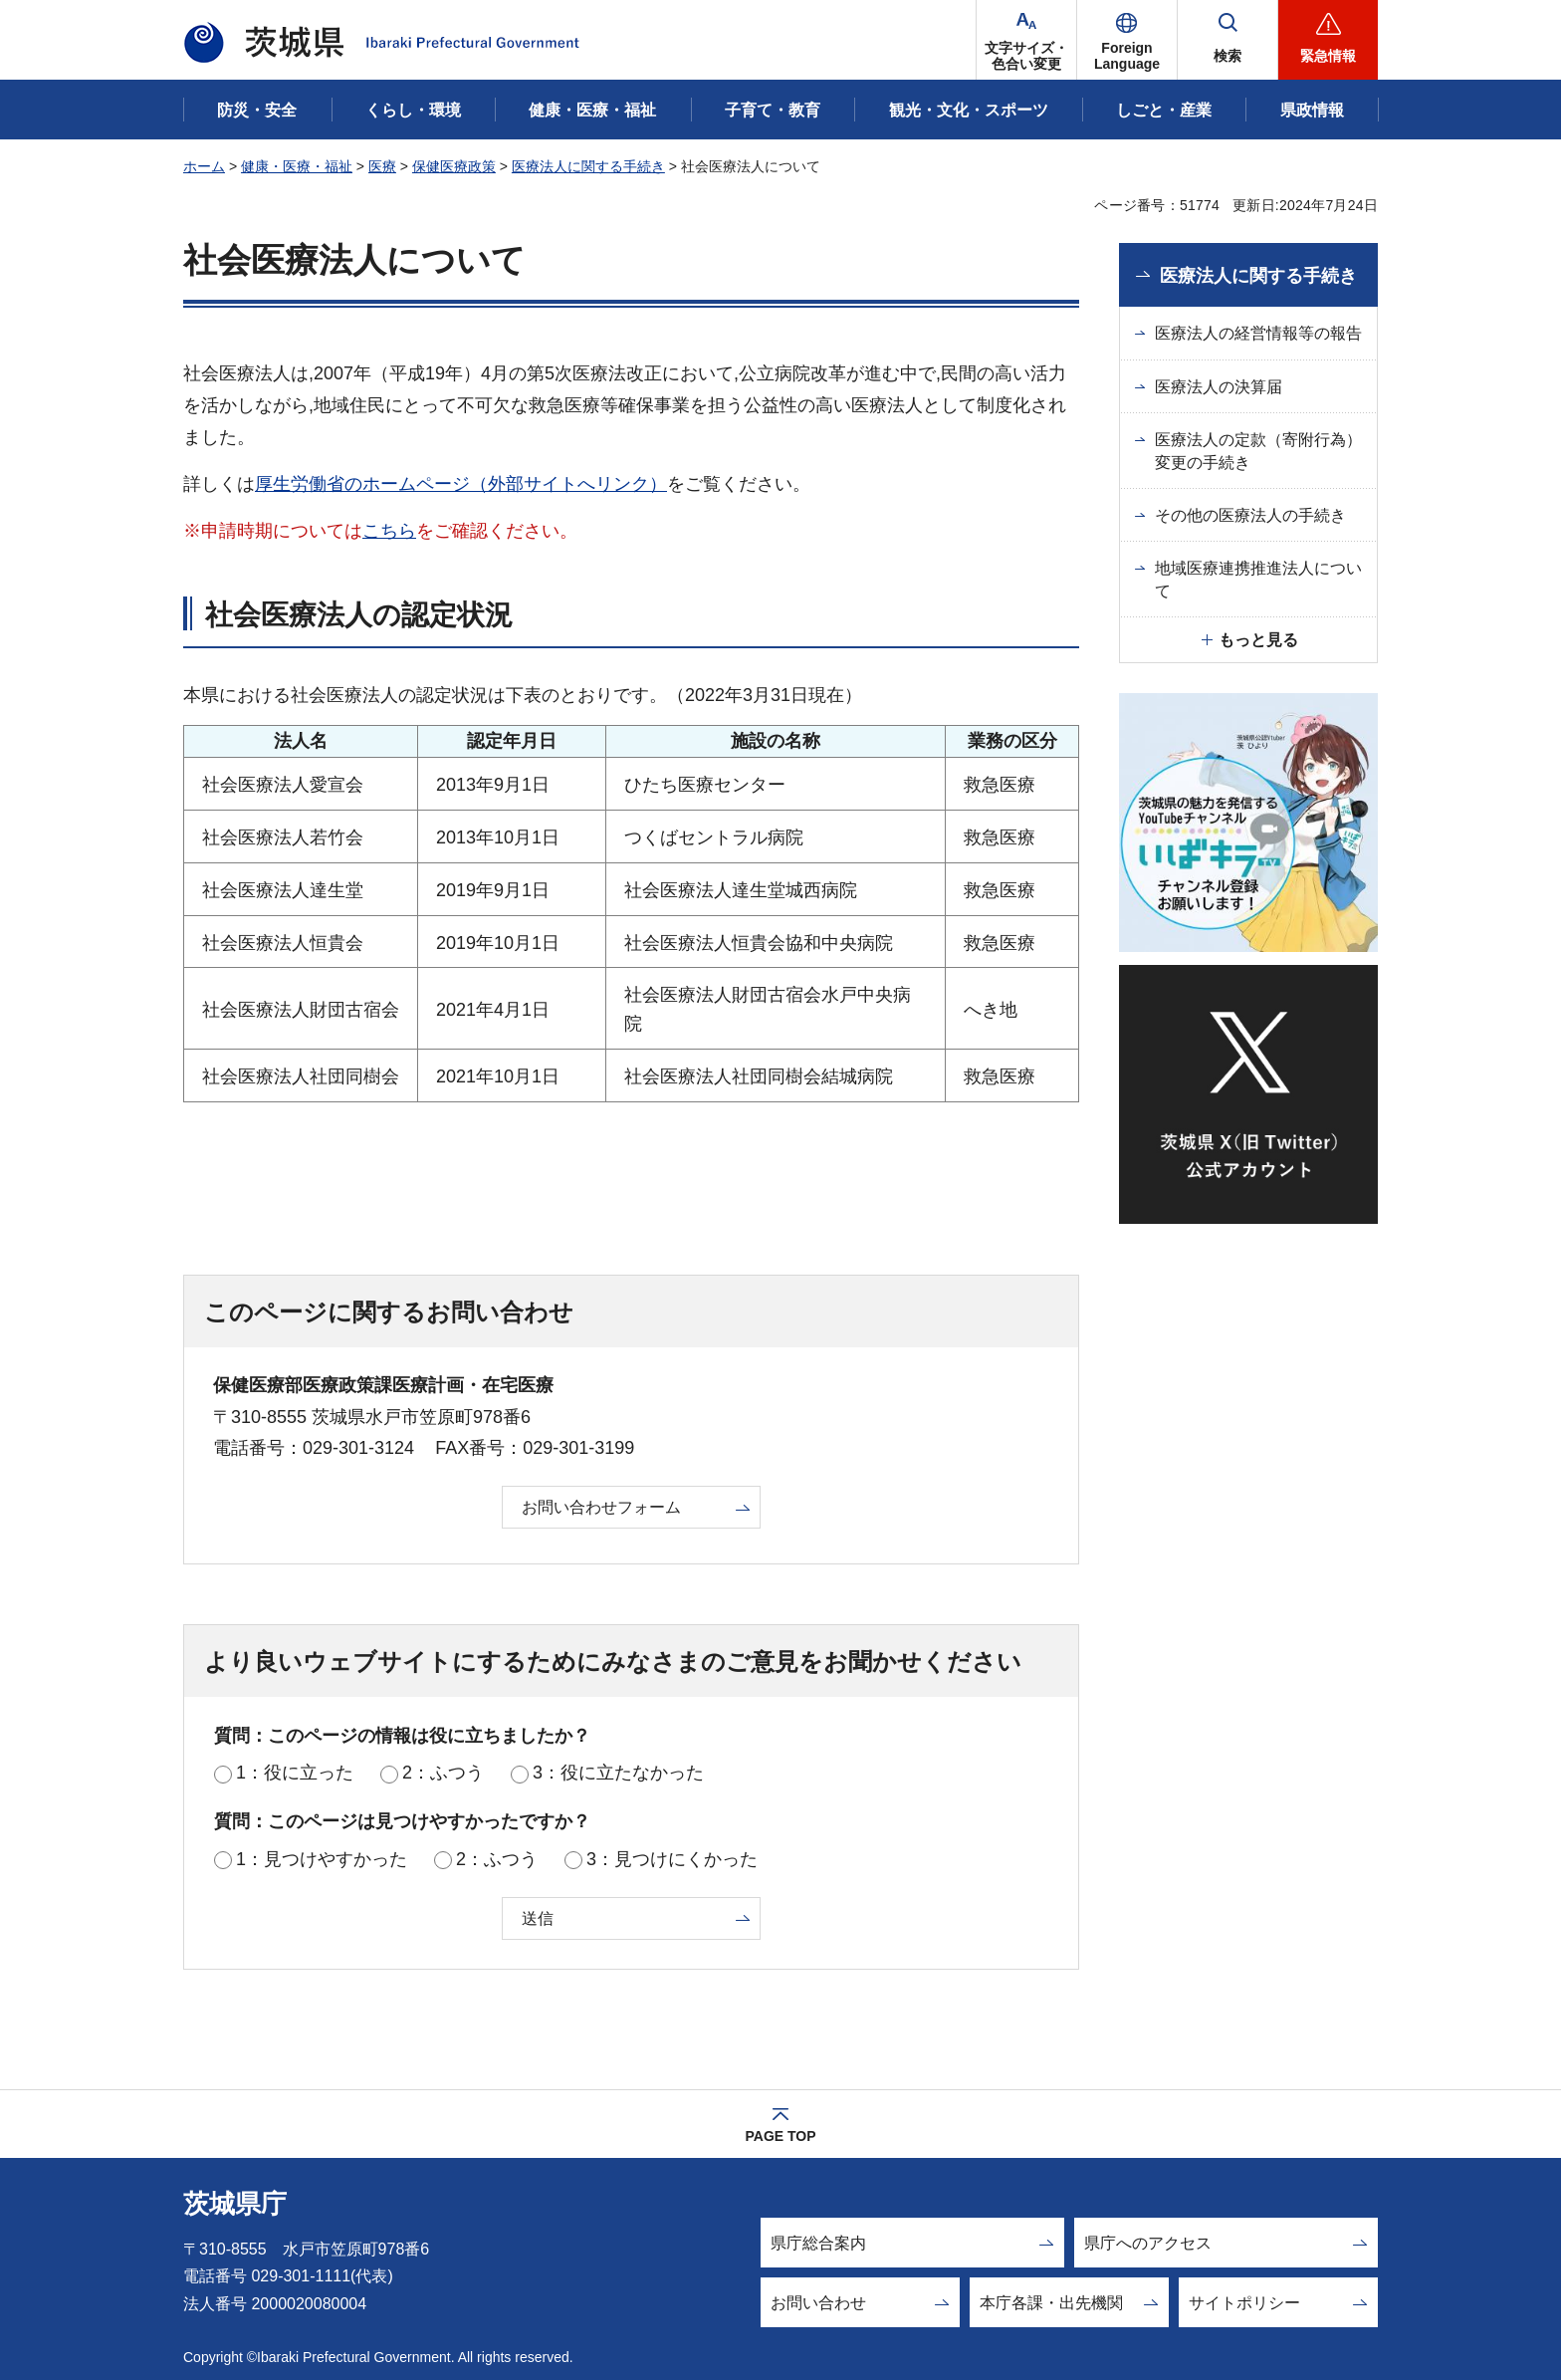 The image size is (1561, 2380). I want to click on 医療法人に関する手続き, so click(588, 166).